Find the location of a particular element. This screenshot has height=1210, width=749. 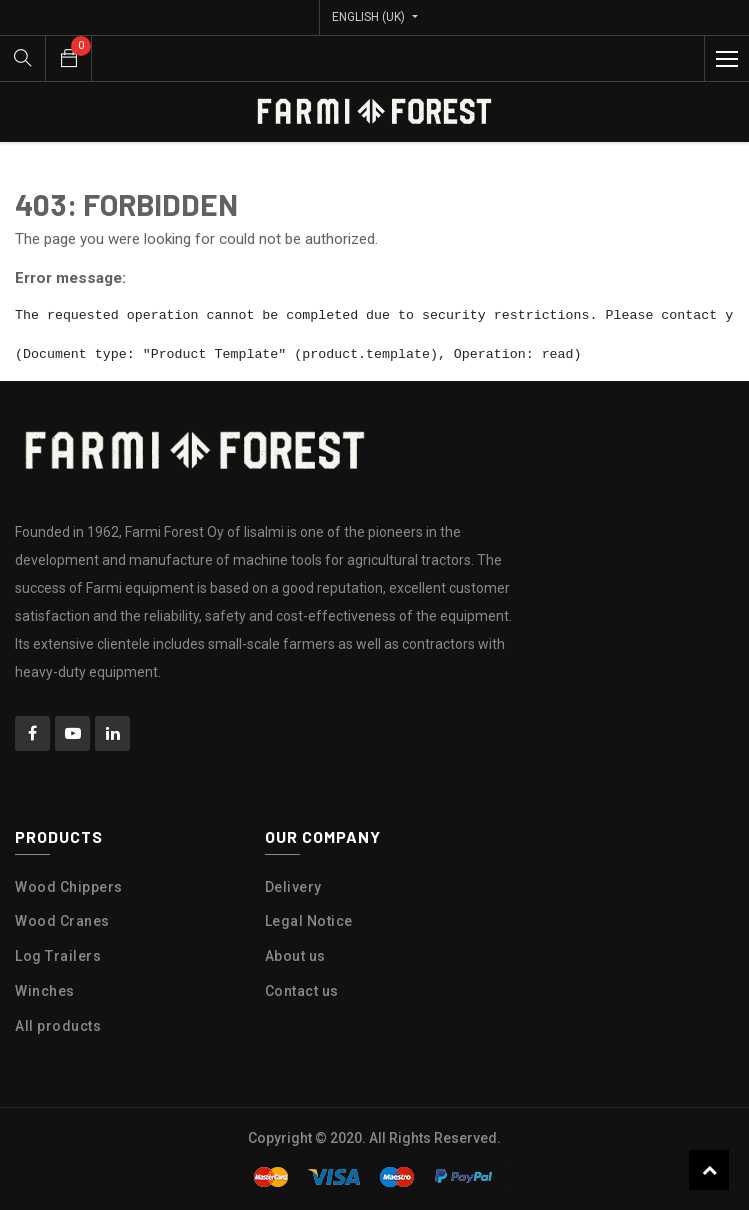

Winches is located at coordinates (45, 991).